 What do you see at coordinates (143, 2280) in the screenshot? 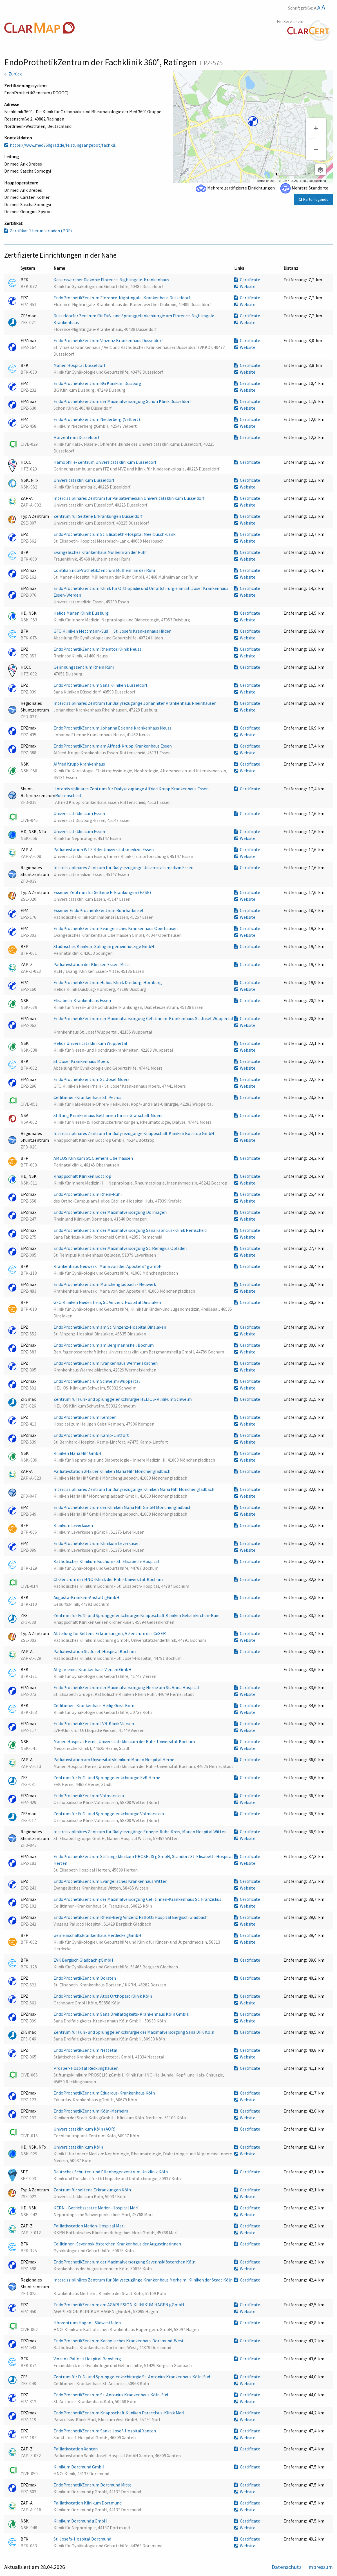
I see `Interdisziplinäres Zentrum für Dialysezugänge Krankenhaus Merheim, Kliniken der Stadt Köln` at bounding box center [143, 2280].